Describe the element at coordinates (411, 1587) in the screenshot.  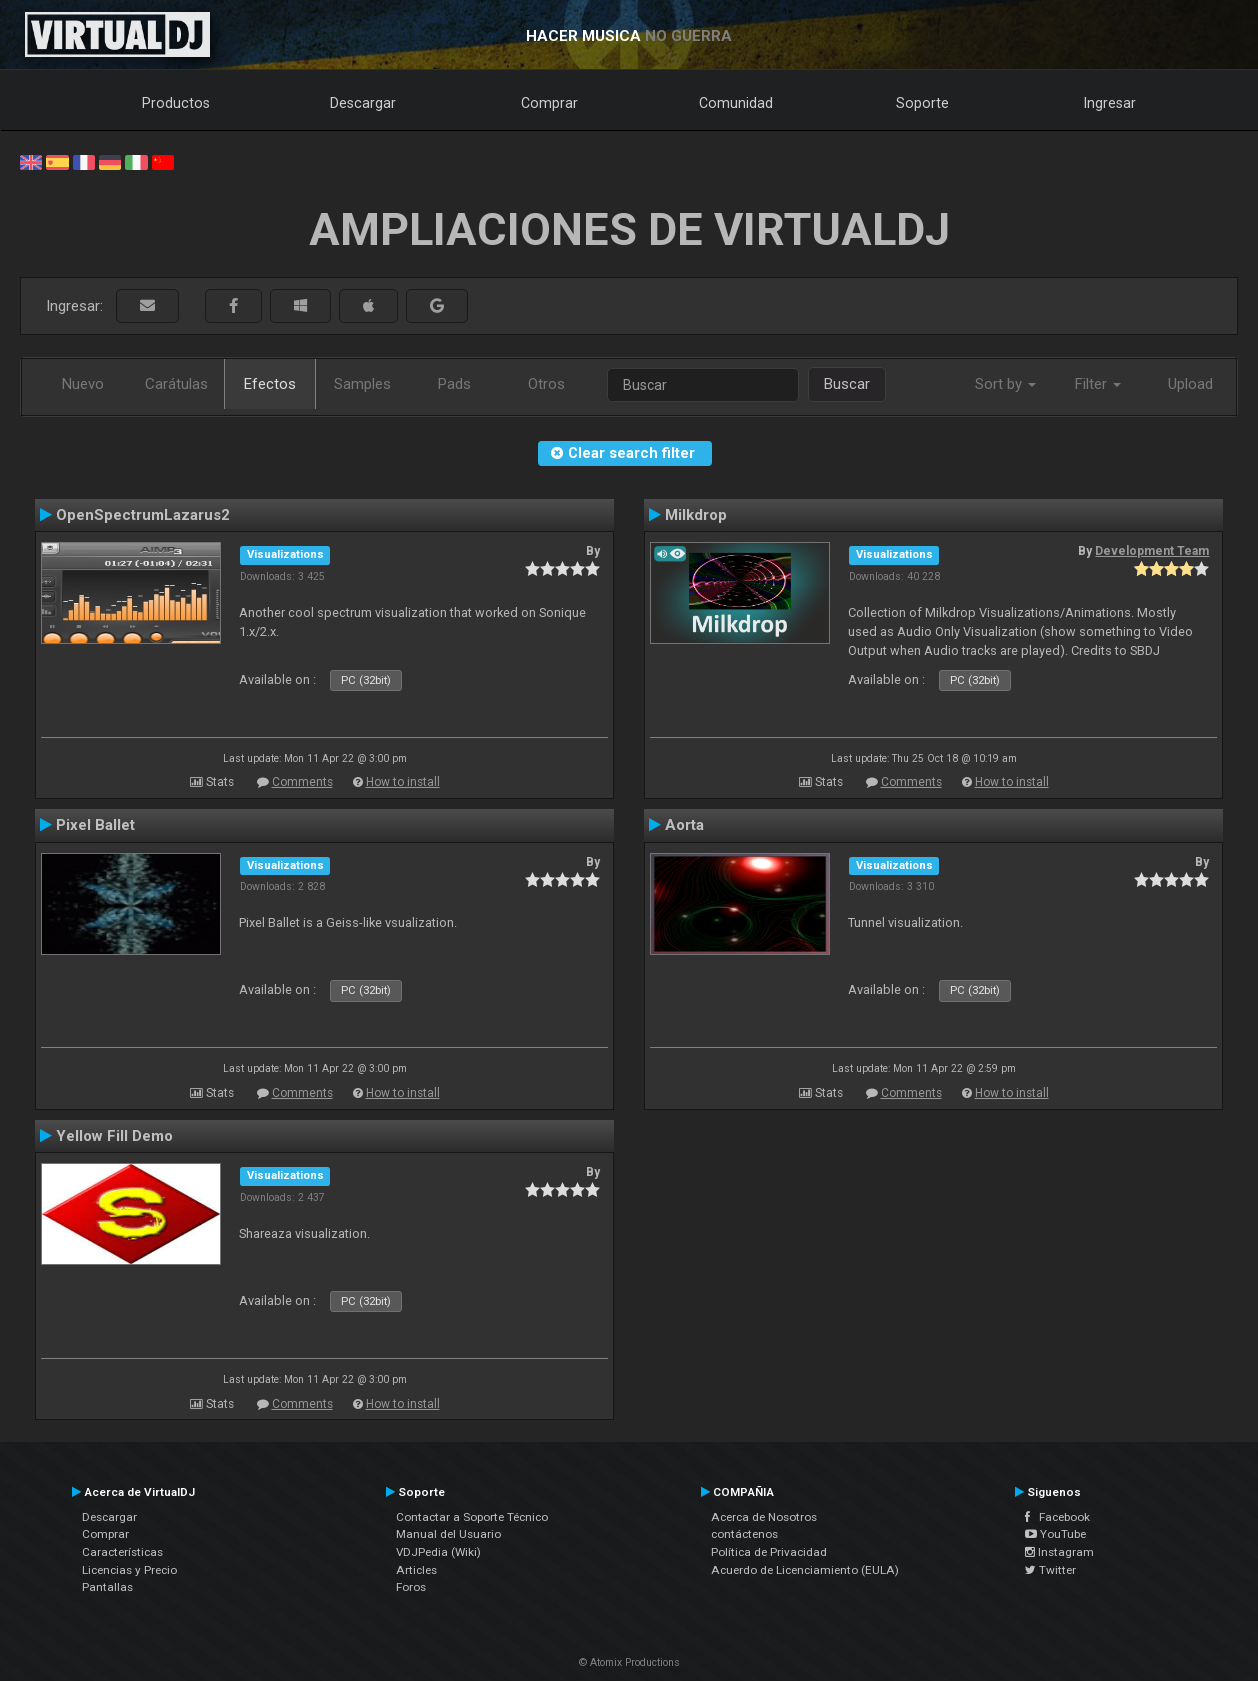
I see `Foros` at that location.